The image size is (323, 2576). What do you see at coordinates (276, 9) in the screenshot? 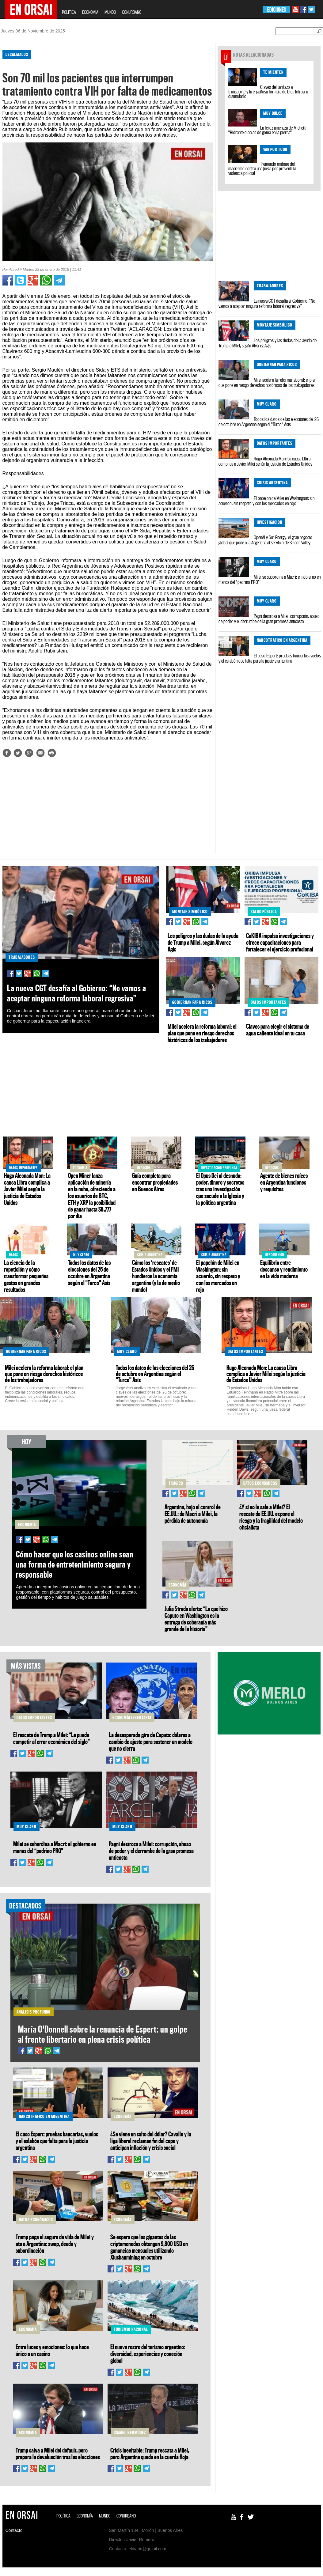
I see `EDICIONES` at bounding box center [276, 9].